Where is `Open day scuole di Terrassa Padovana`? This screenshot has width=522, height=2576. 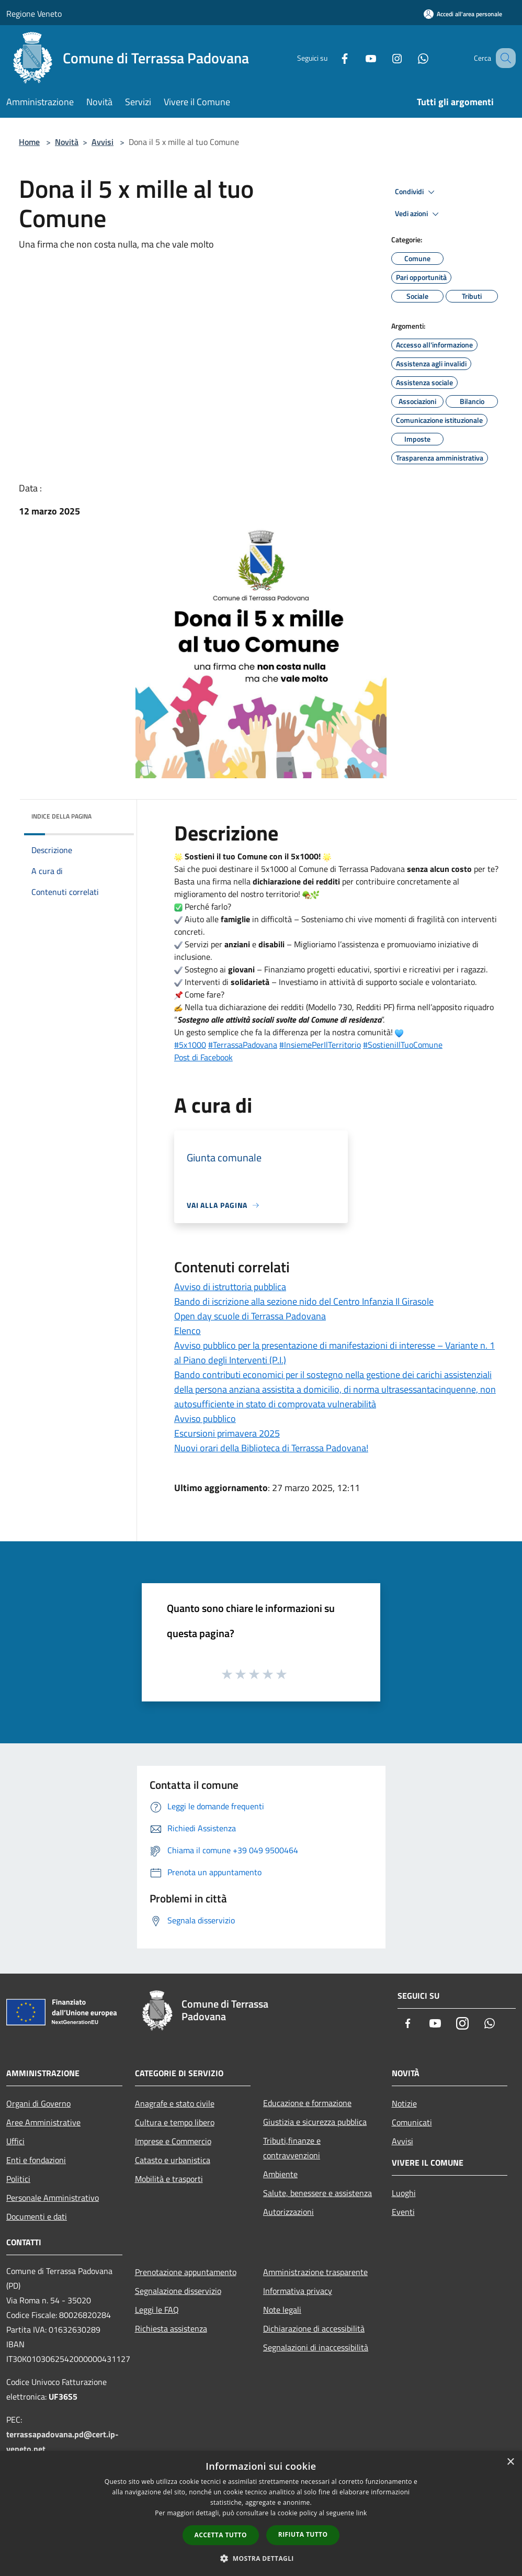
Open day scuole di Terrassa Padovana is located at coordinates (250, 1316).